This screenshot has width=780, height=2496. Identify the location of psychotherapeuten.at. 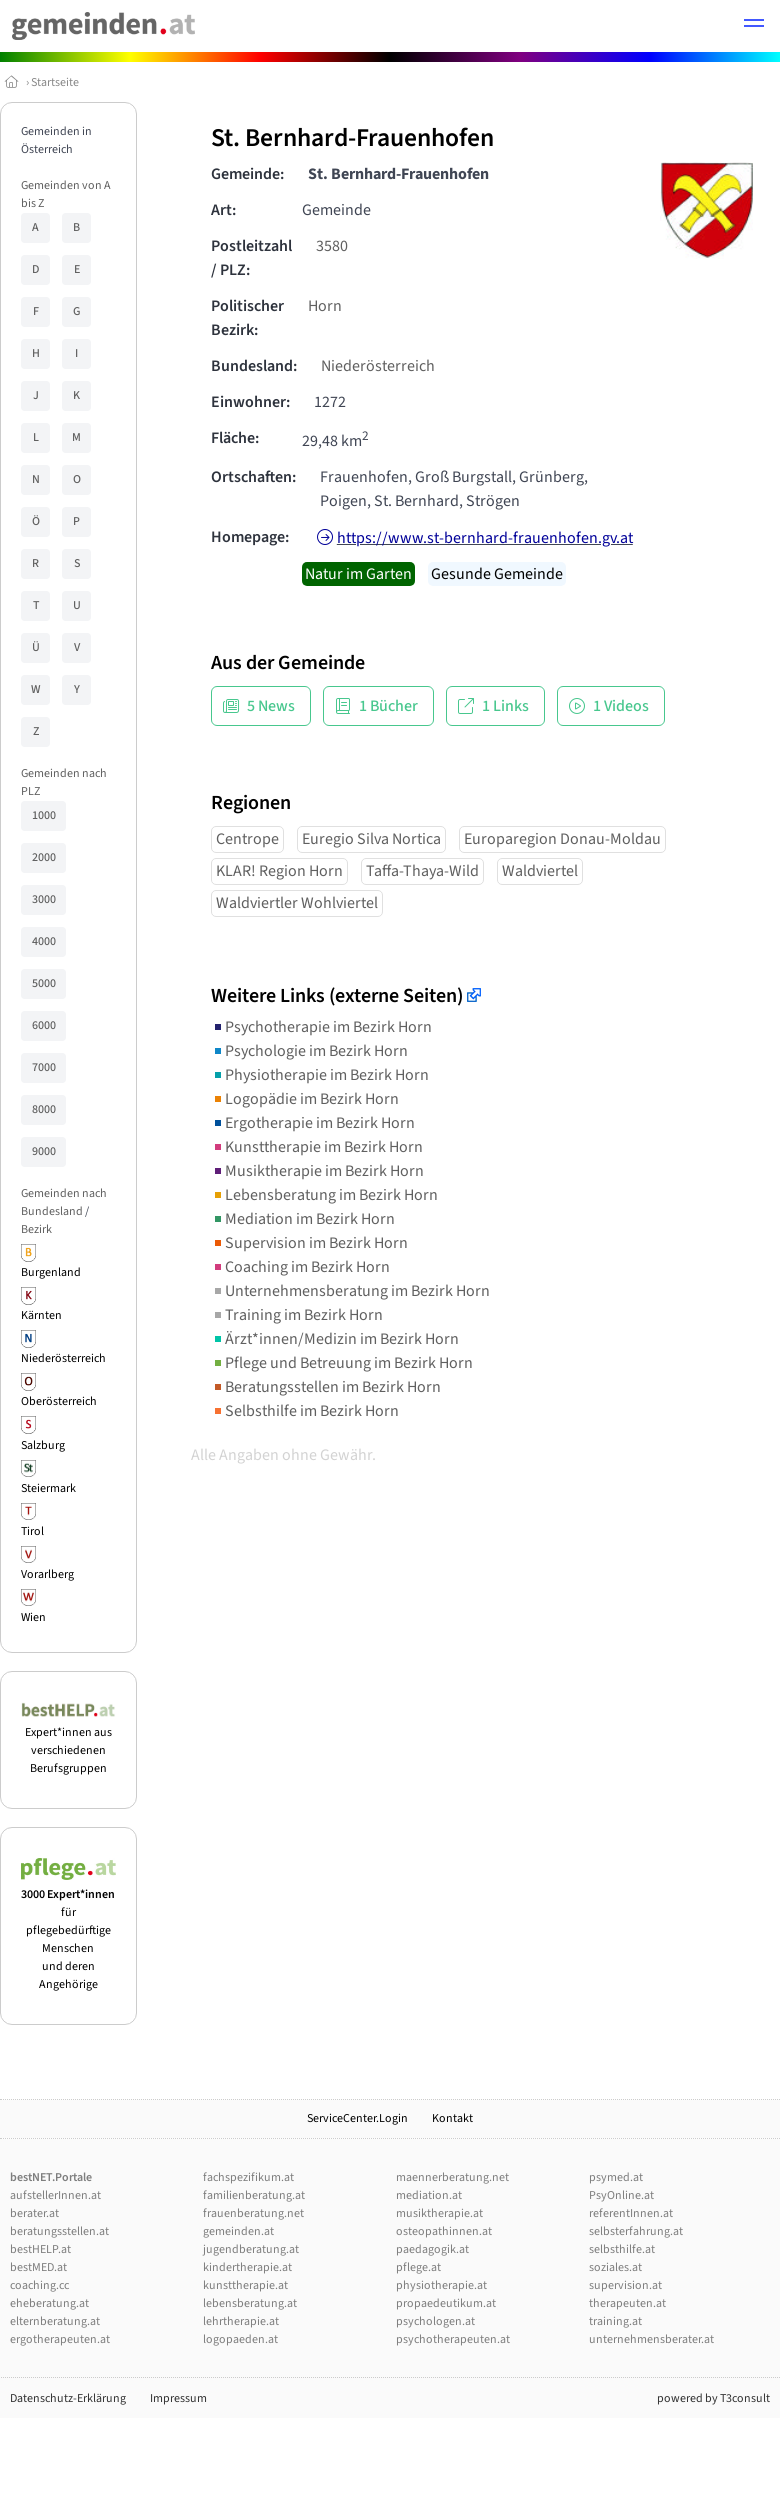
(453, 2339).